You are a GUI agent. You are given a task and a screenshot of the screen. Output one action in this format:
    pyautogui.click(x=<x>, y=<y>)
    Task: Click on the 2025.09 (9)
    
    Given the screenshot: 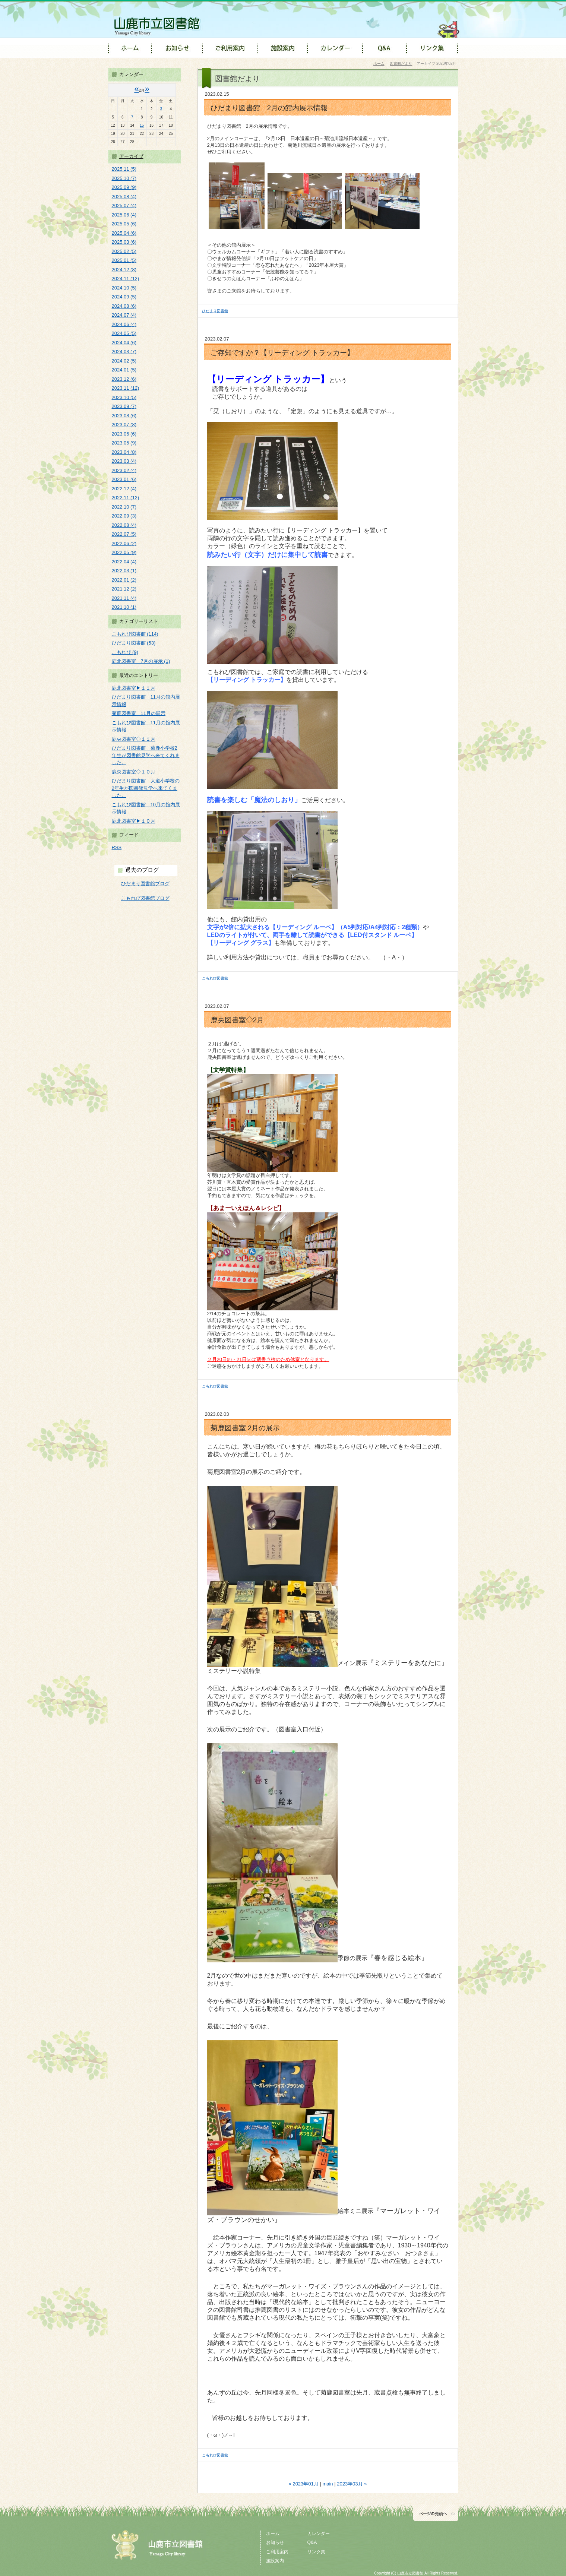 What is the action you would take?
    pyautogui.click(x=124, y=187)
    